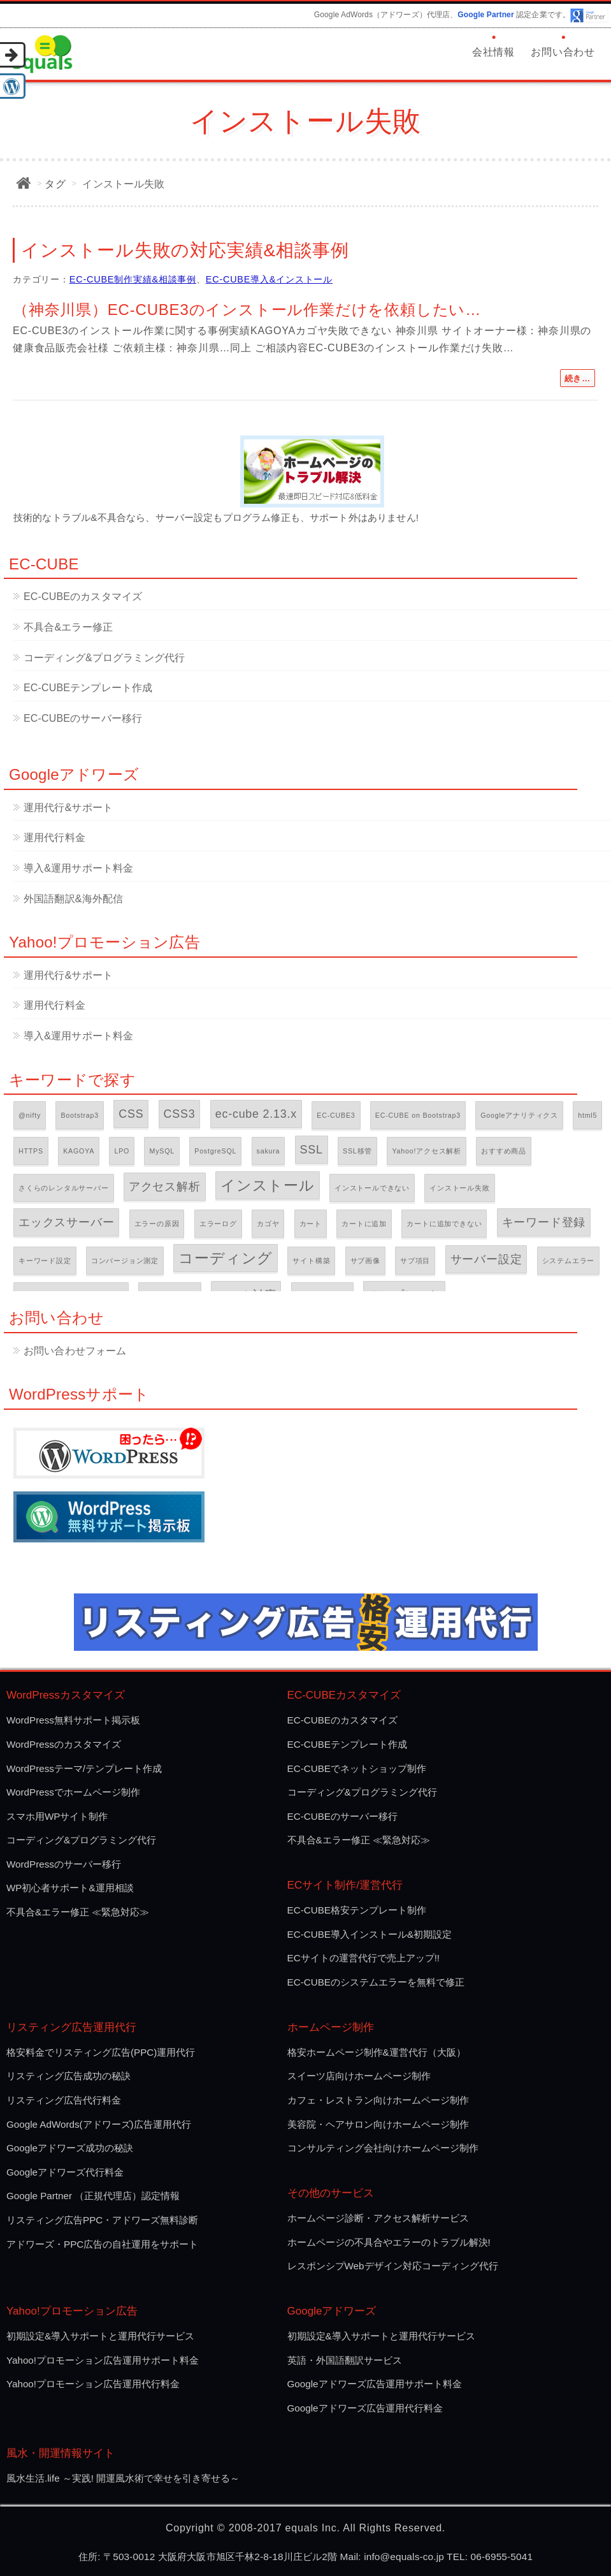 This screenshot has width=611, height=2576. Describe the element at coordinates (123, 184) in the screenshot. I see `インストール失敗` at that location.